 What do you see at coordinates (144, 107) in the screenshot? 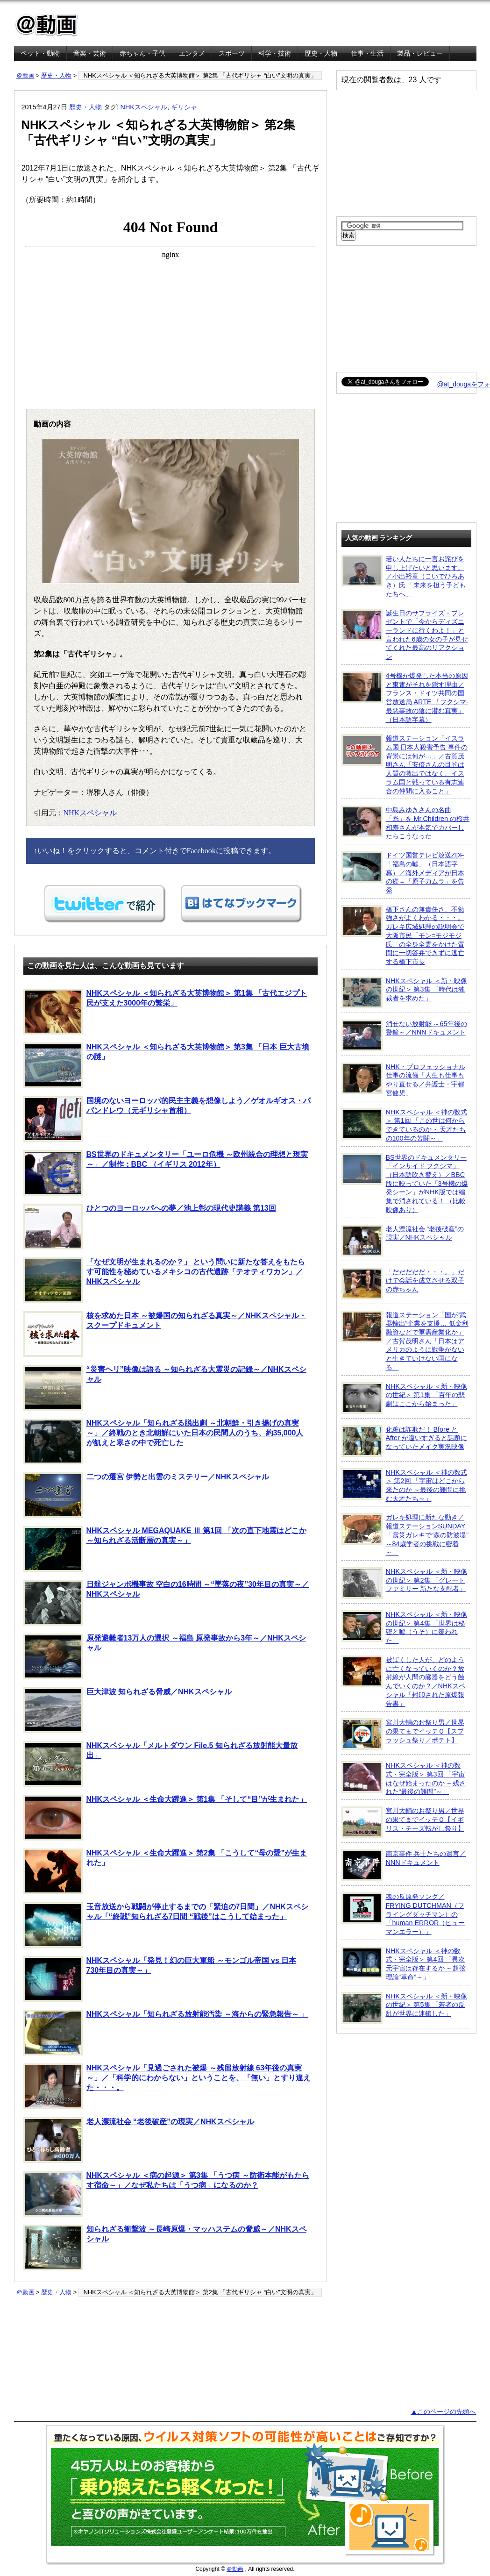
I see `NHKスペシャル` at bounding box center [144, 107].